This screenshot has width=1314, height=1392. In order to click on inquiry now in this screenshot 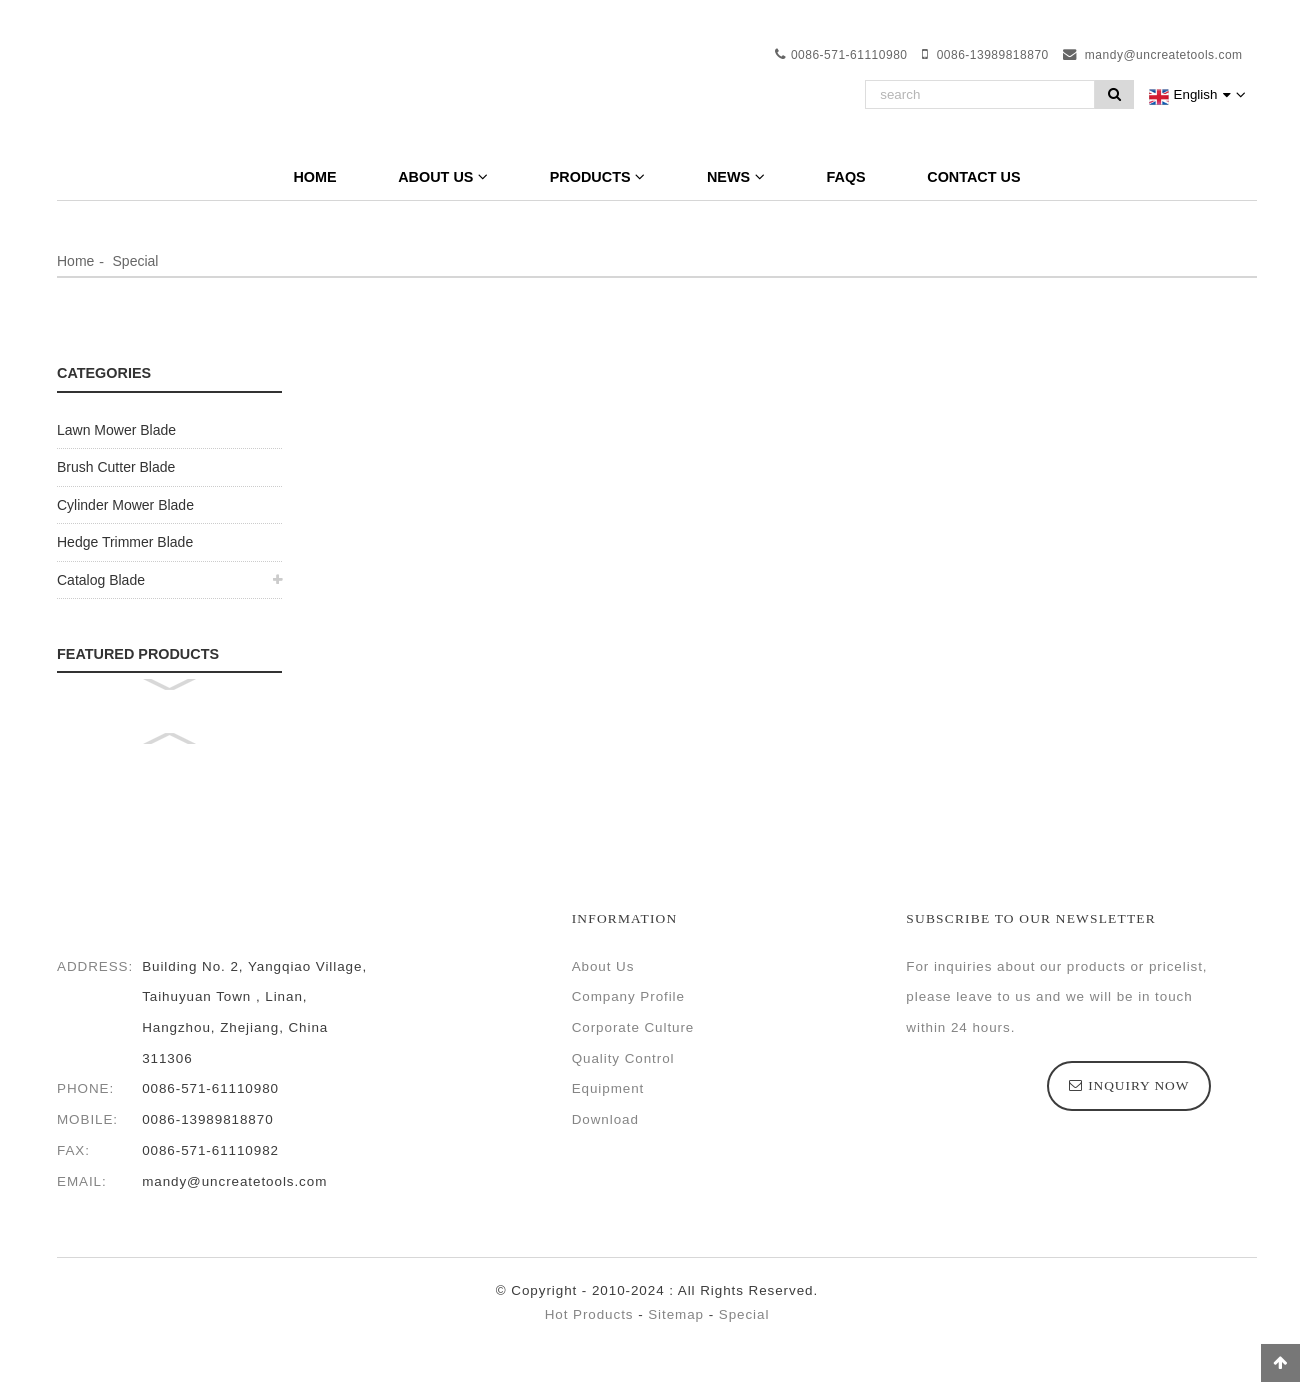, I will do `click(1138, 1085)`.